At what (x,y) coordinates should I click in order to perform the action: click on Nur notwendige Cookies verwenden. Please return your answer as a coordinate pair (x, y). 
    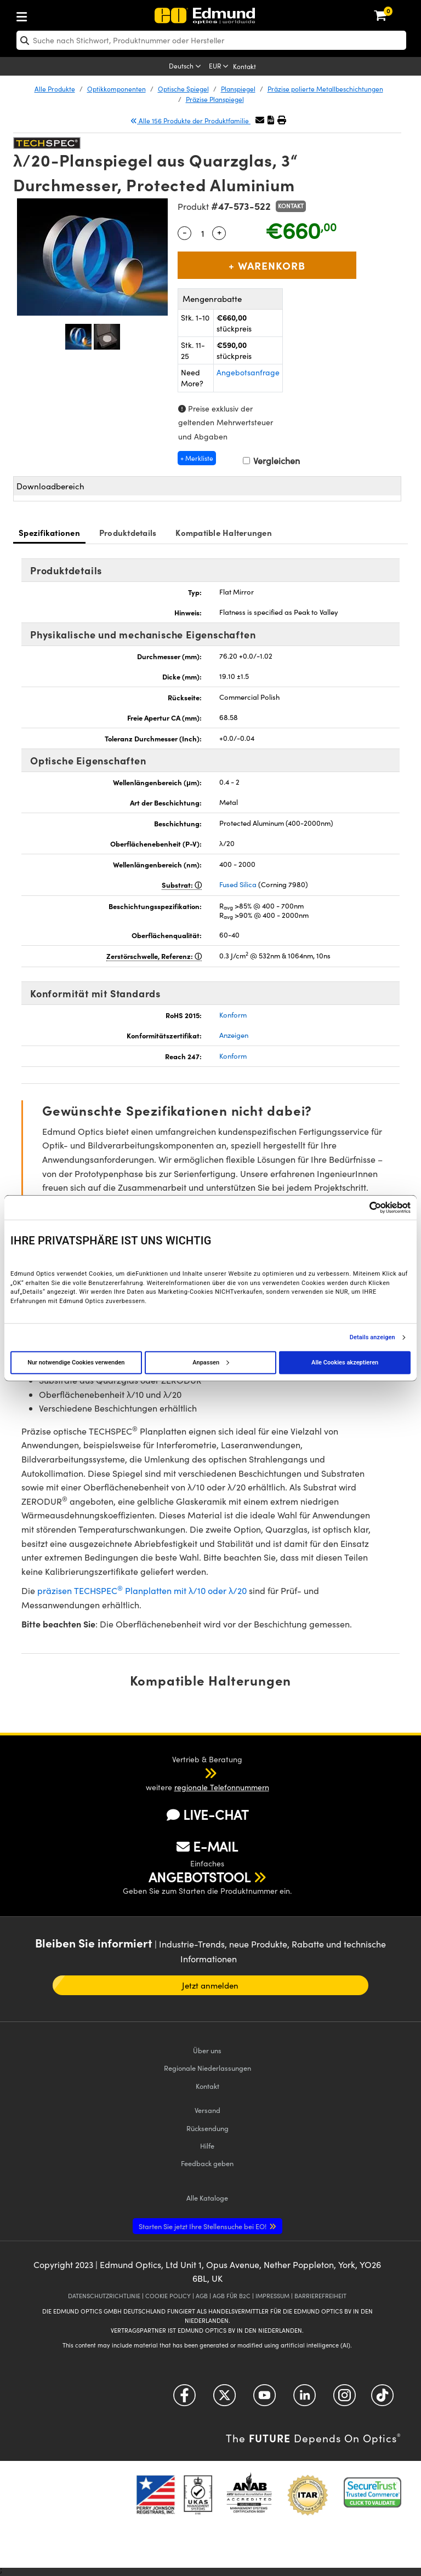
    Looking at the image, I should click on (75, 1362).